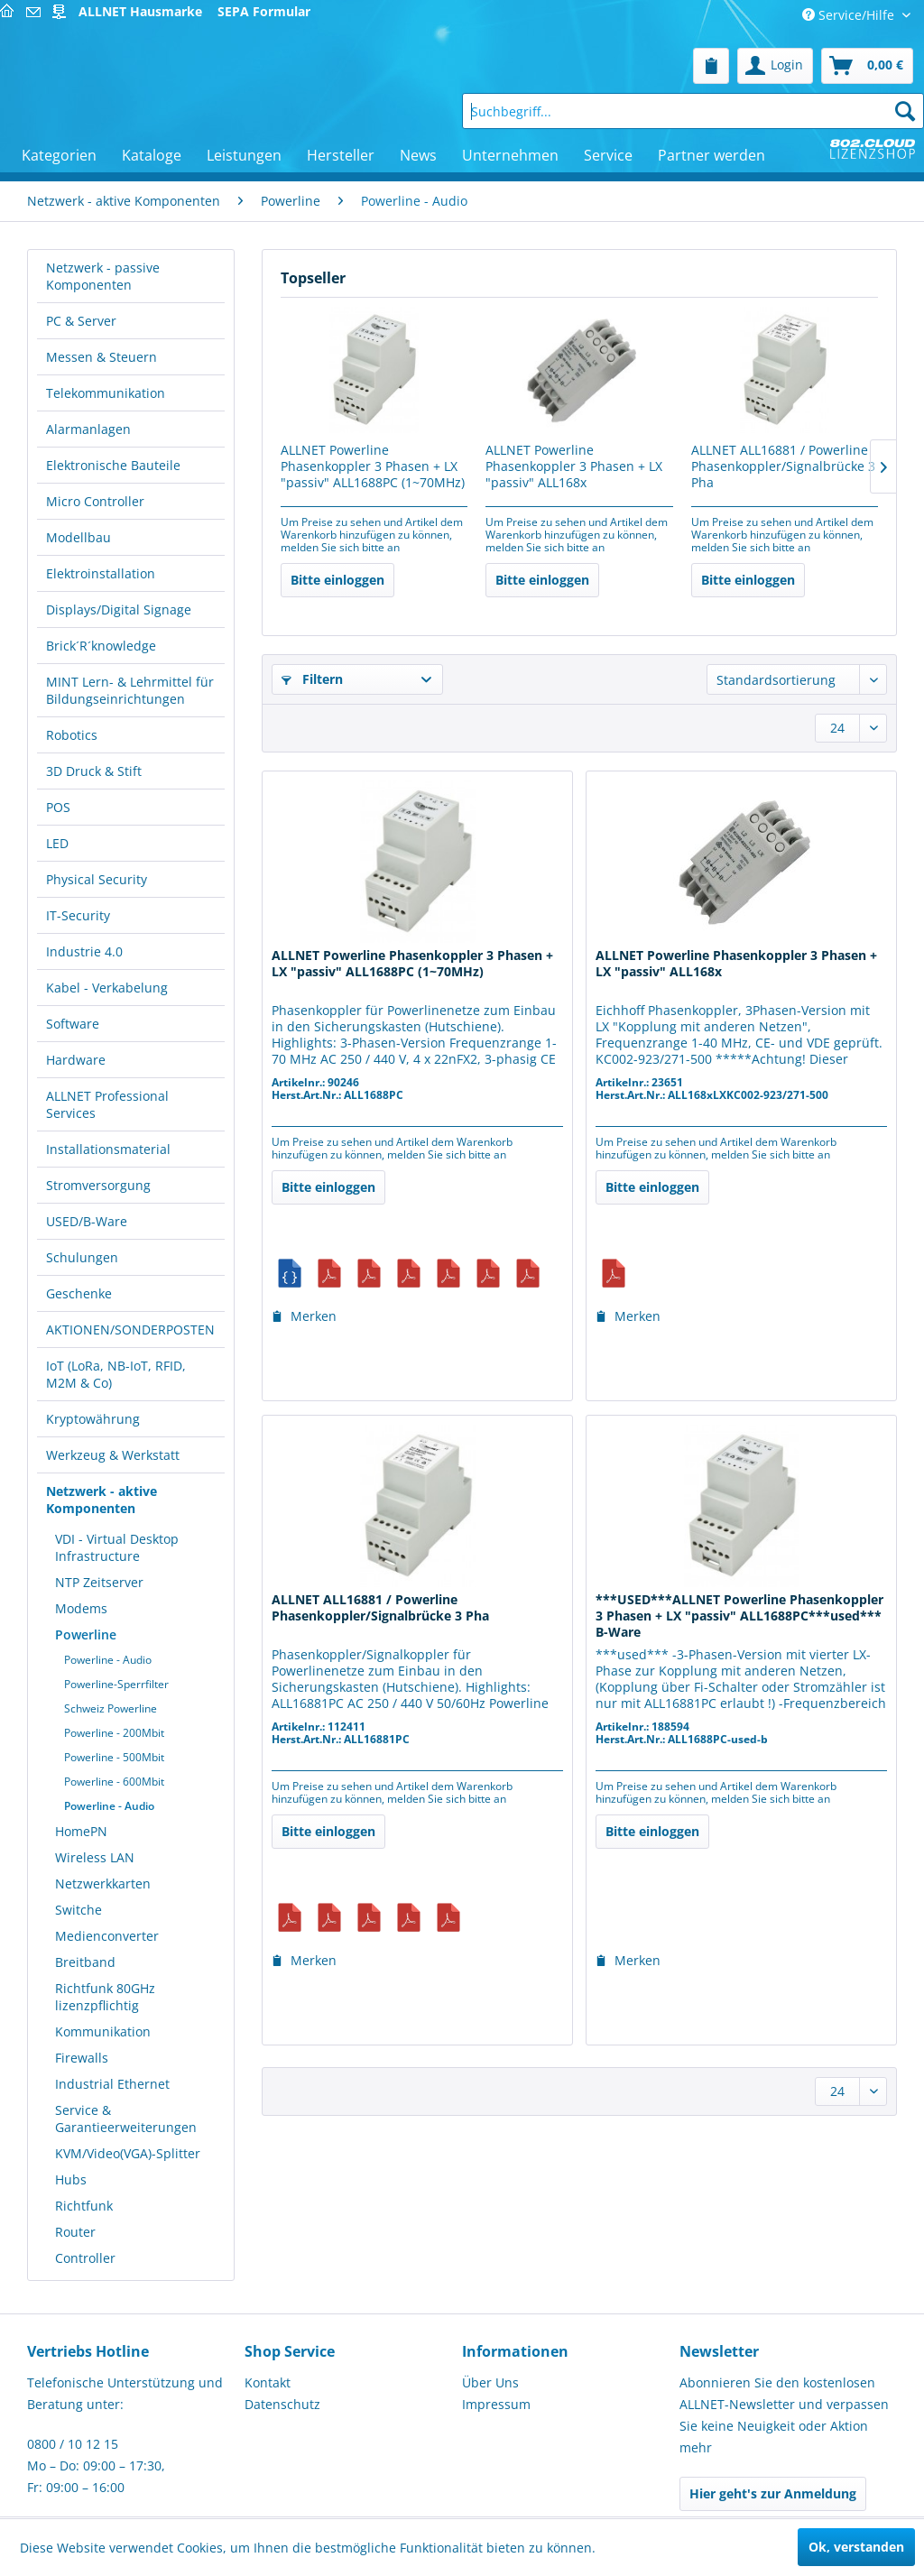 This screenshot has width=924, height=2576. Describe the element at coordinates (496, 2404) in the screenshot. I see `Impressum` at that location.